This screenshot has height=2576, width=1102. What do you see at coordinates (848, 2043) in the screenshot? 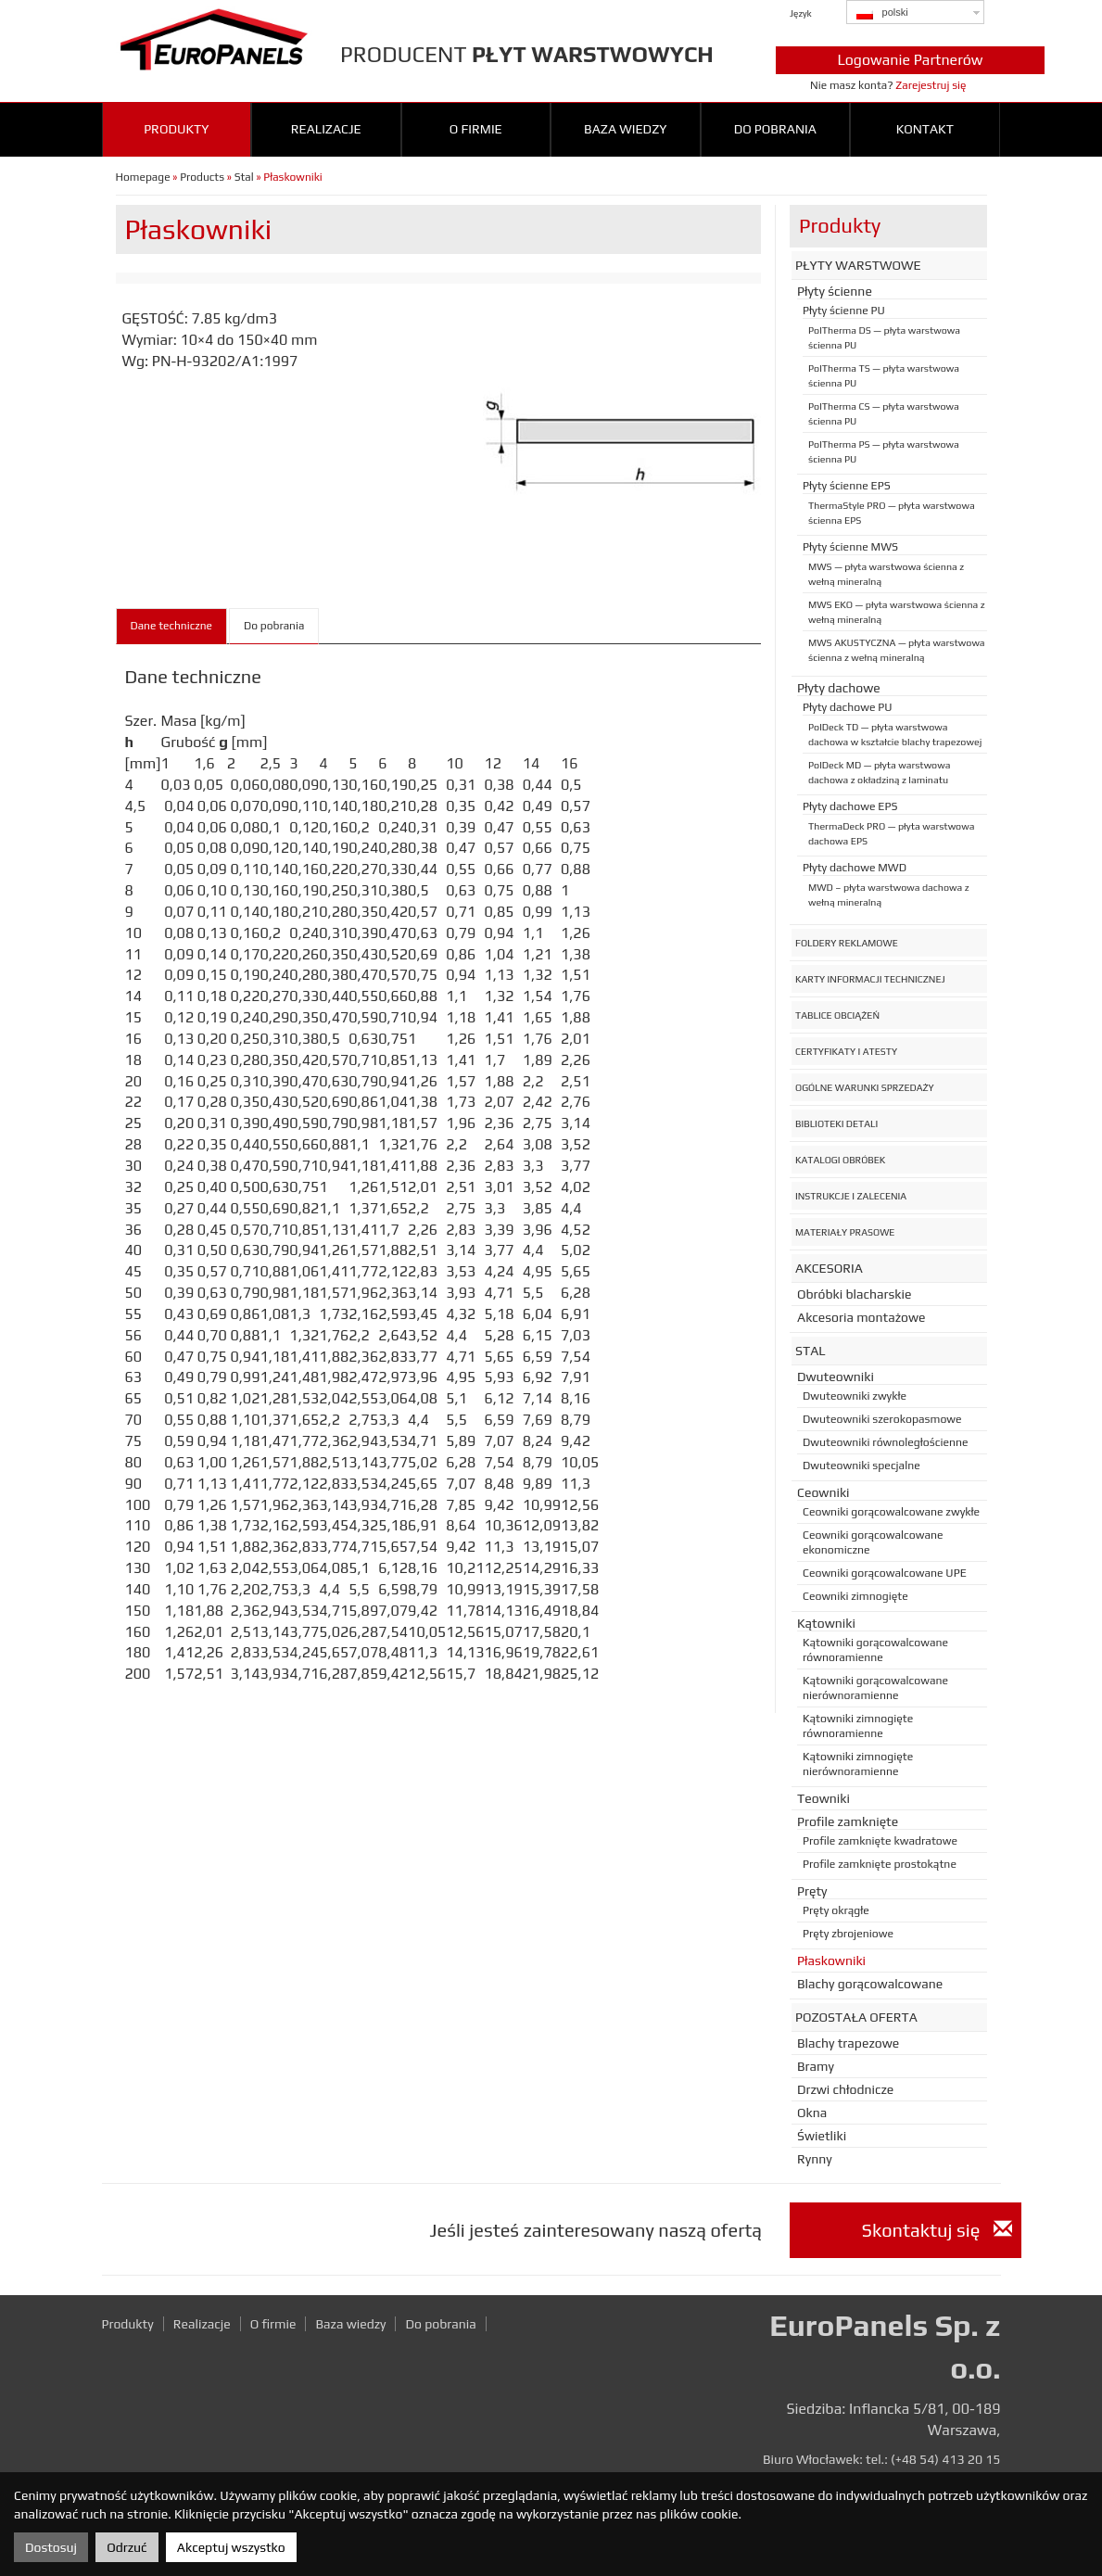
I see `Blachy trapezowe` at bounding box center [848, 2043].